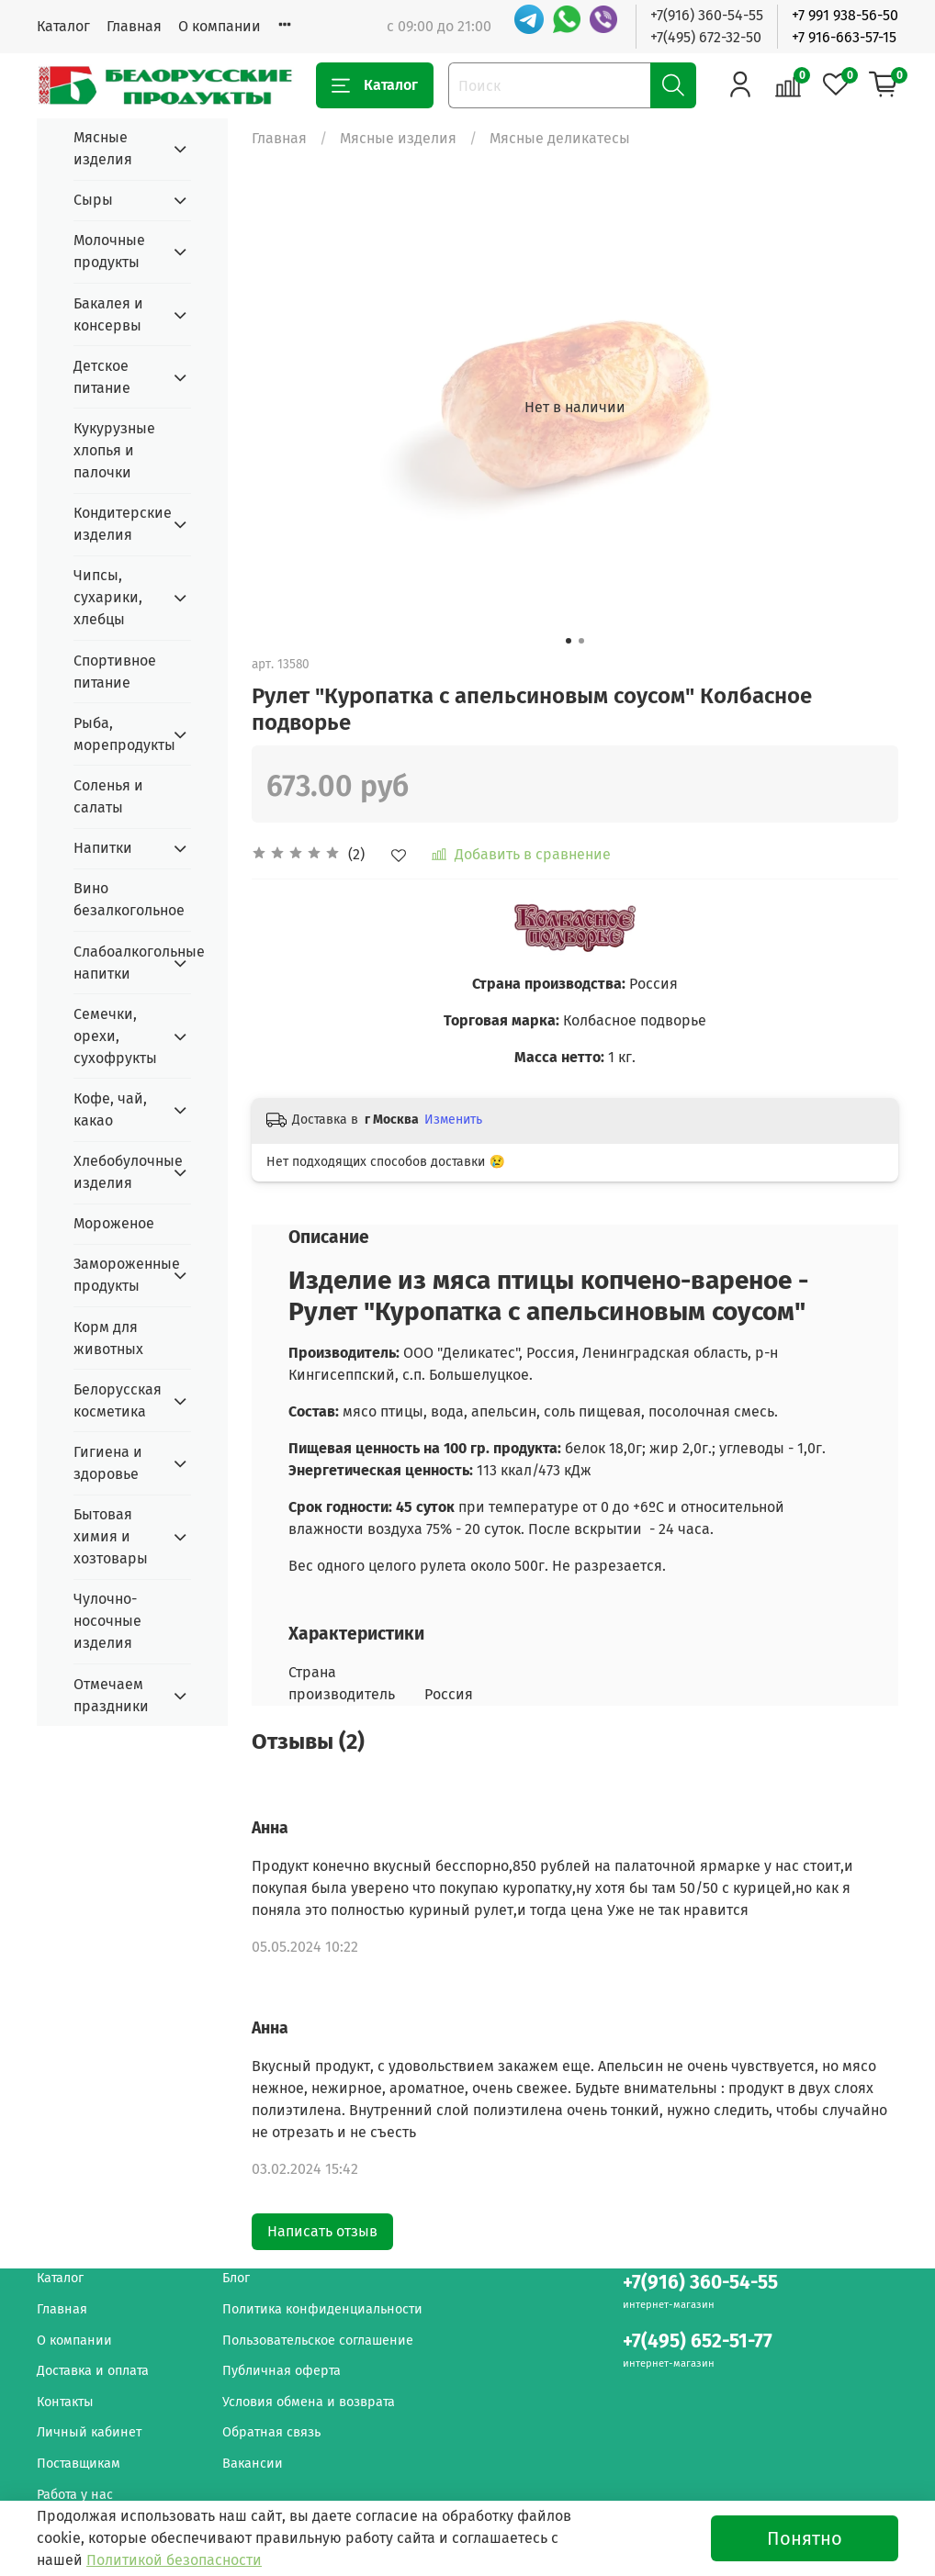 The height and width of the screenshot is (2576, 935). Describe the element at coordinates (308, 2402) in the screenshot. I see `Условия обмена и возврата` at that location.